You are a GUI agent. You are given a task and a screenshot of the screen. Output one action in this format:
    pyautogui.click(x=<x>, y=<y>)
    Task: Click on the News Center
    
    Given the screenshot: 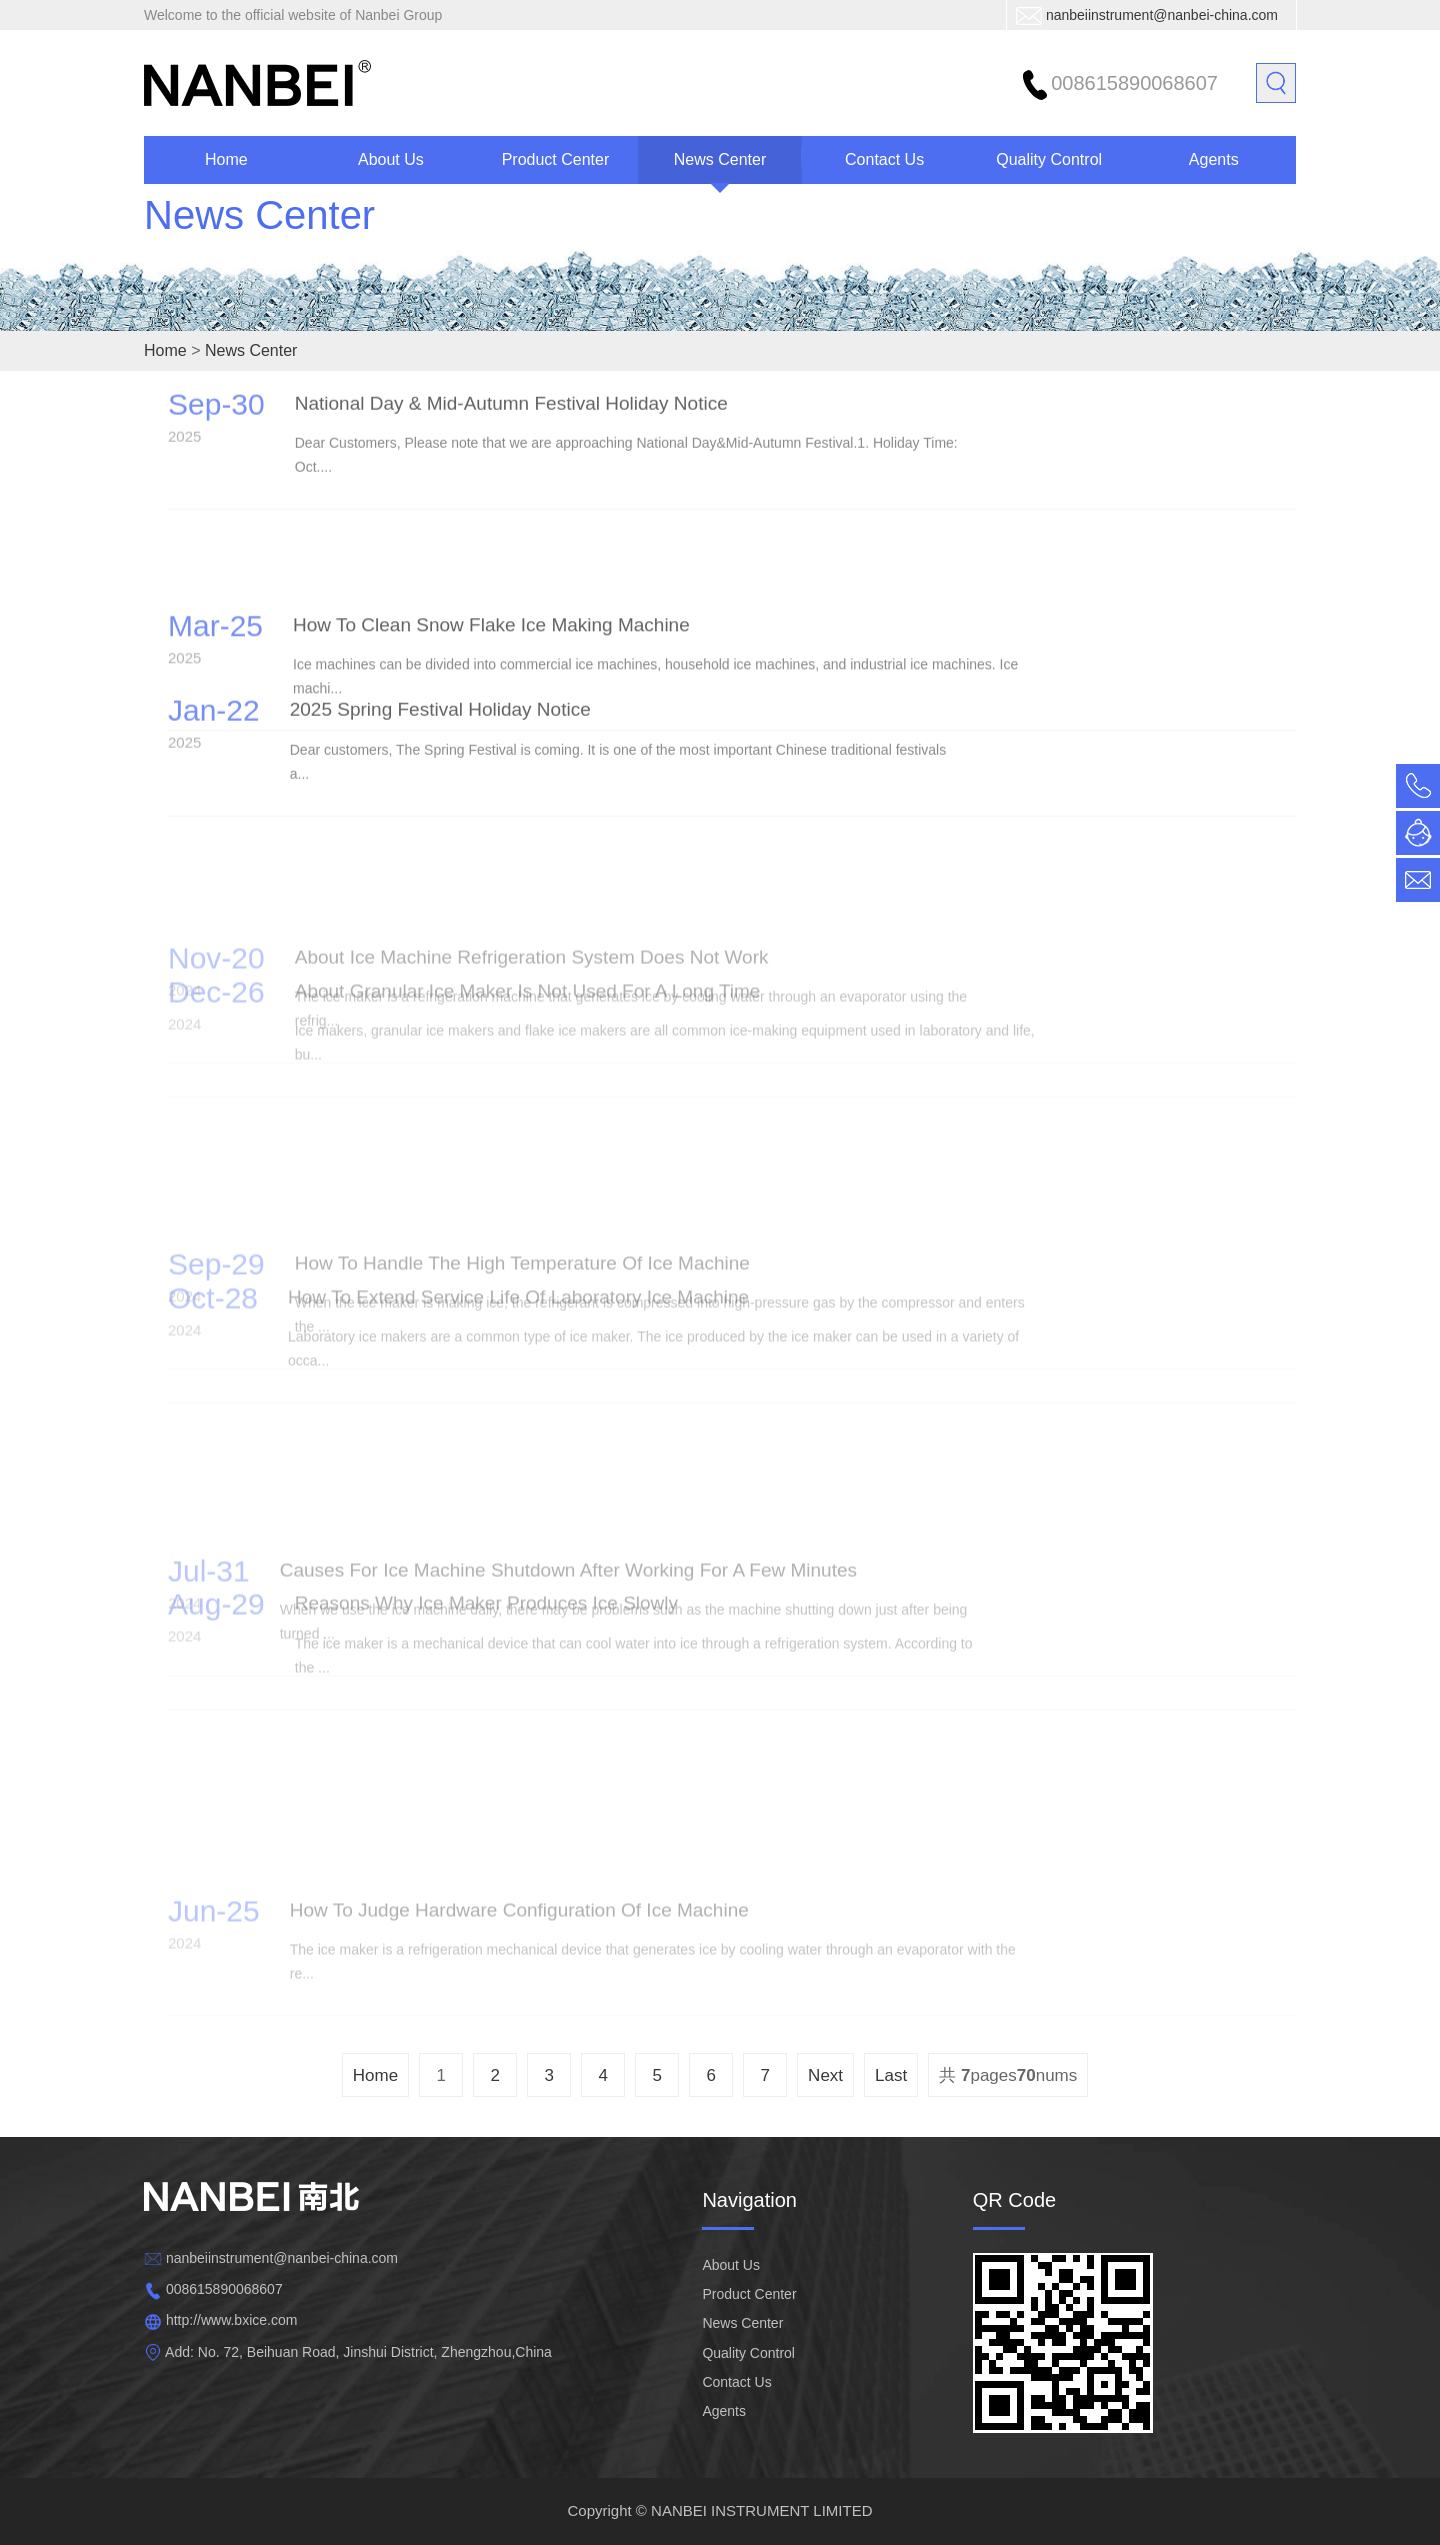 What is the action you would take?
    pyautogui.click(x=720, y=159)
    